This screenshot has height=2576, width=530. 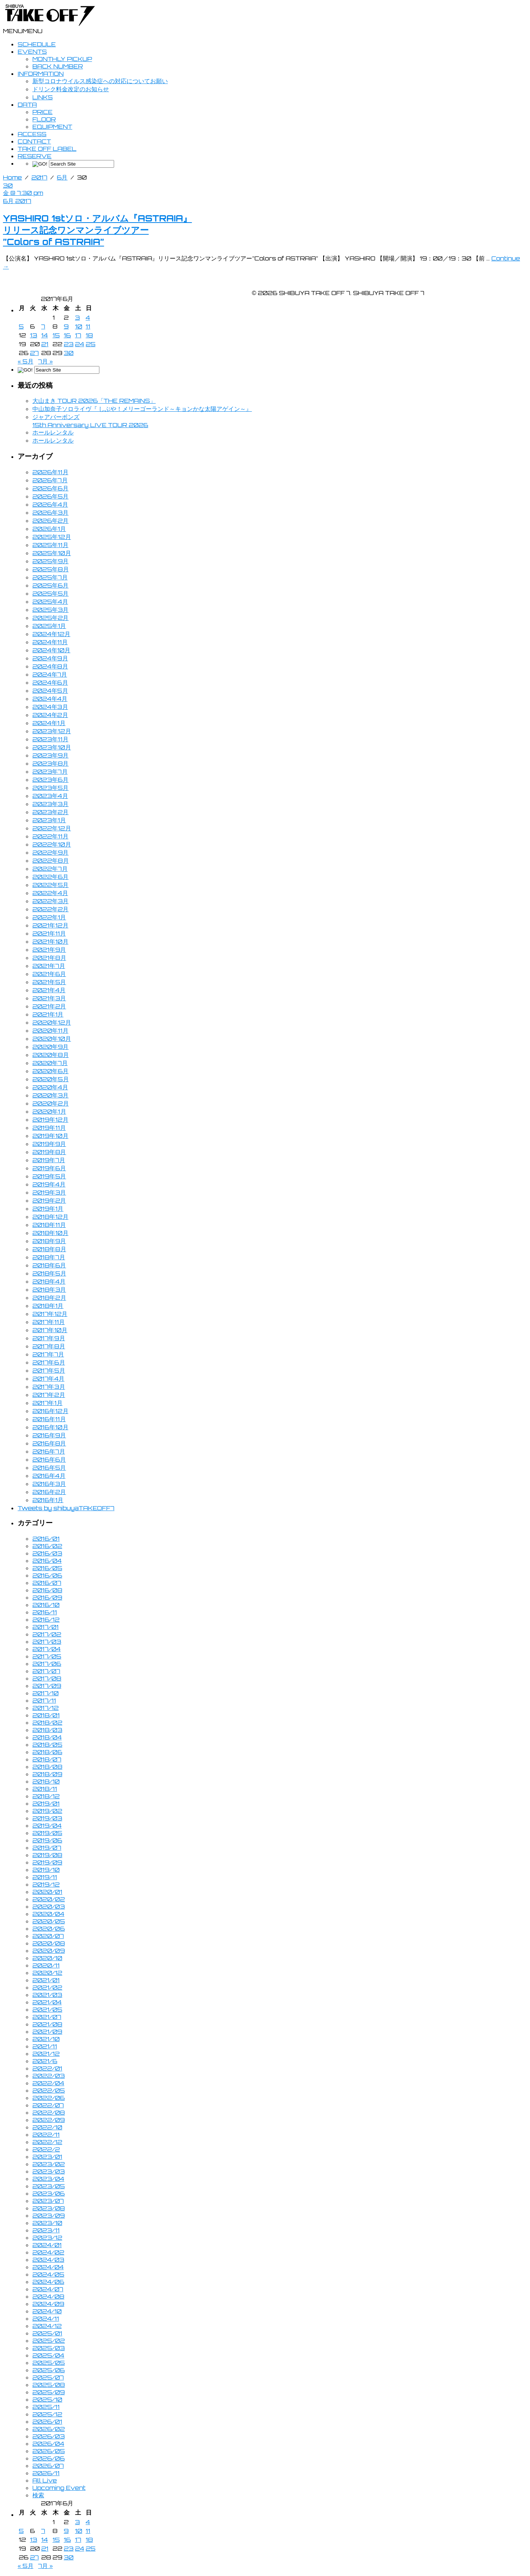 I want to click on 2022/11, so click(x=46, y=2134).